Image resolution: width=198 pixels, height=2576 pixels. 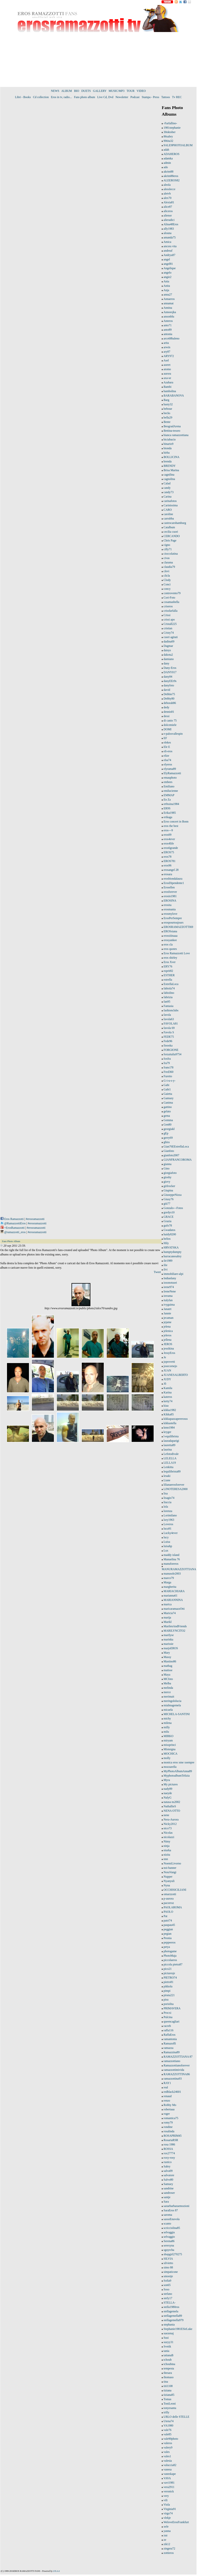 What do you see at coordinates (170, 1753) in the screenshot?
I see `MOCHICA` at bounding box center [170, 1753].